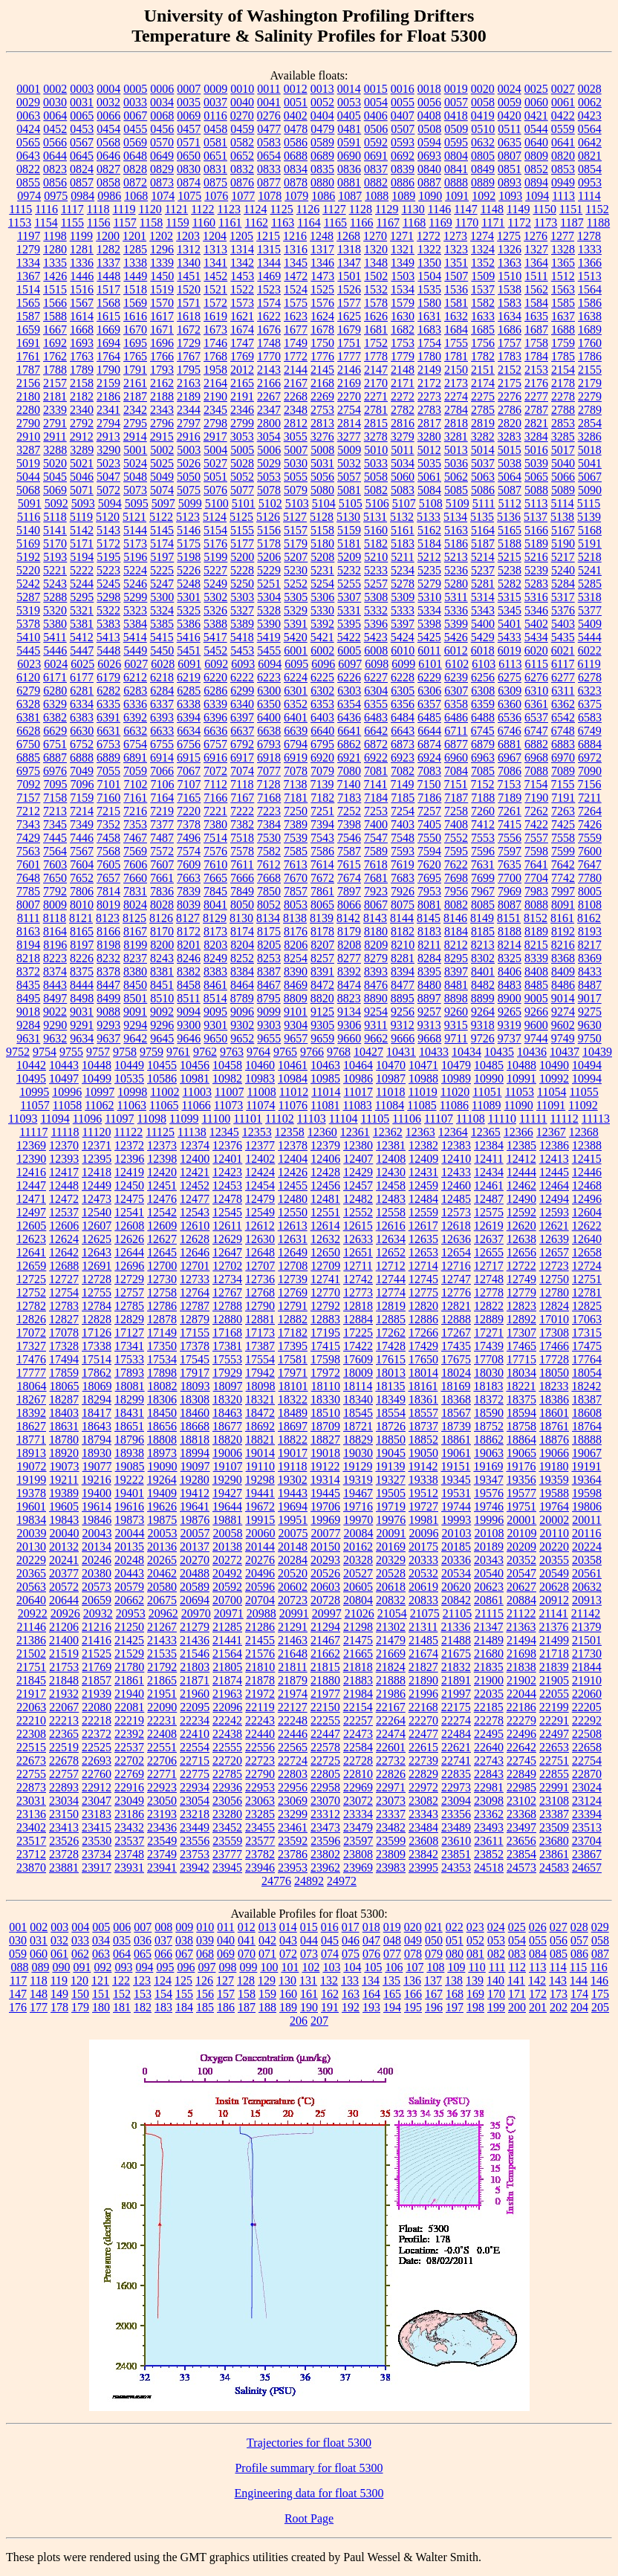 The width and height of the screenshot is (618, 2576). I want to click on 6355, so click(376, 704).